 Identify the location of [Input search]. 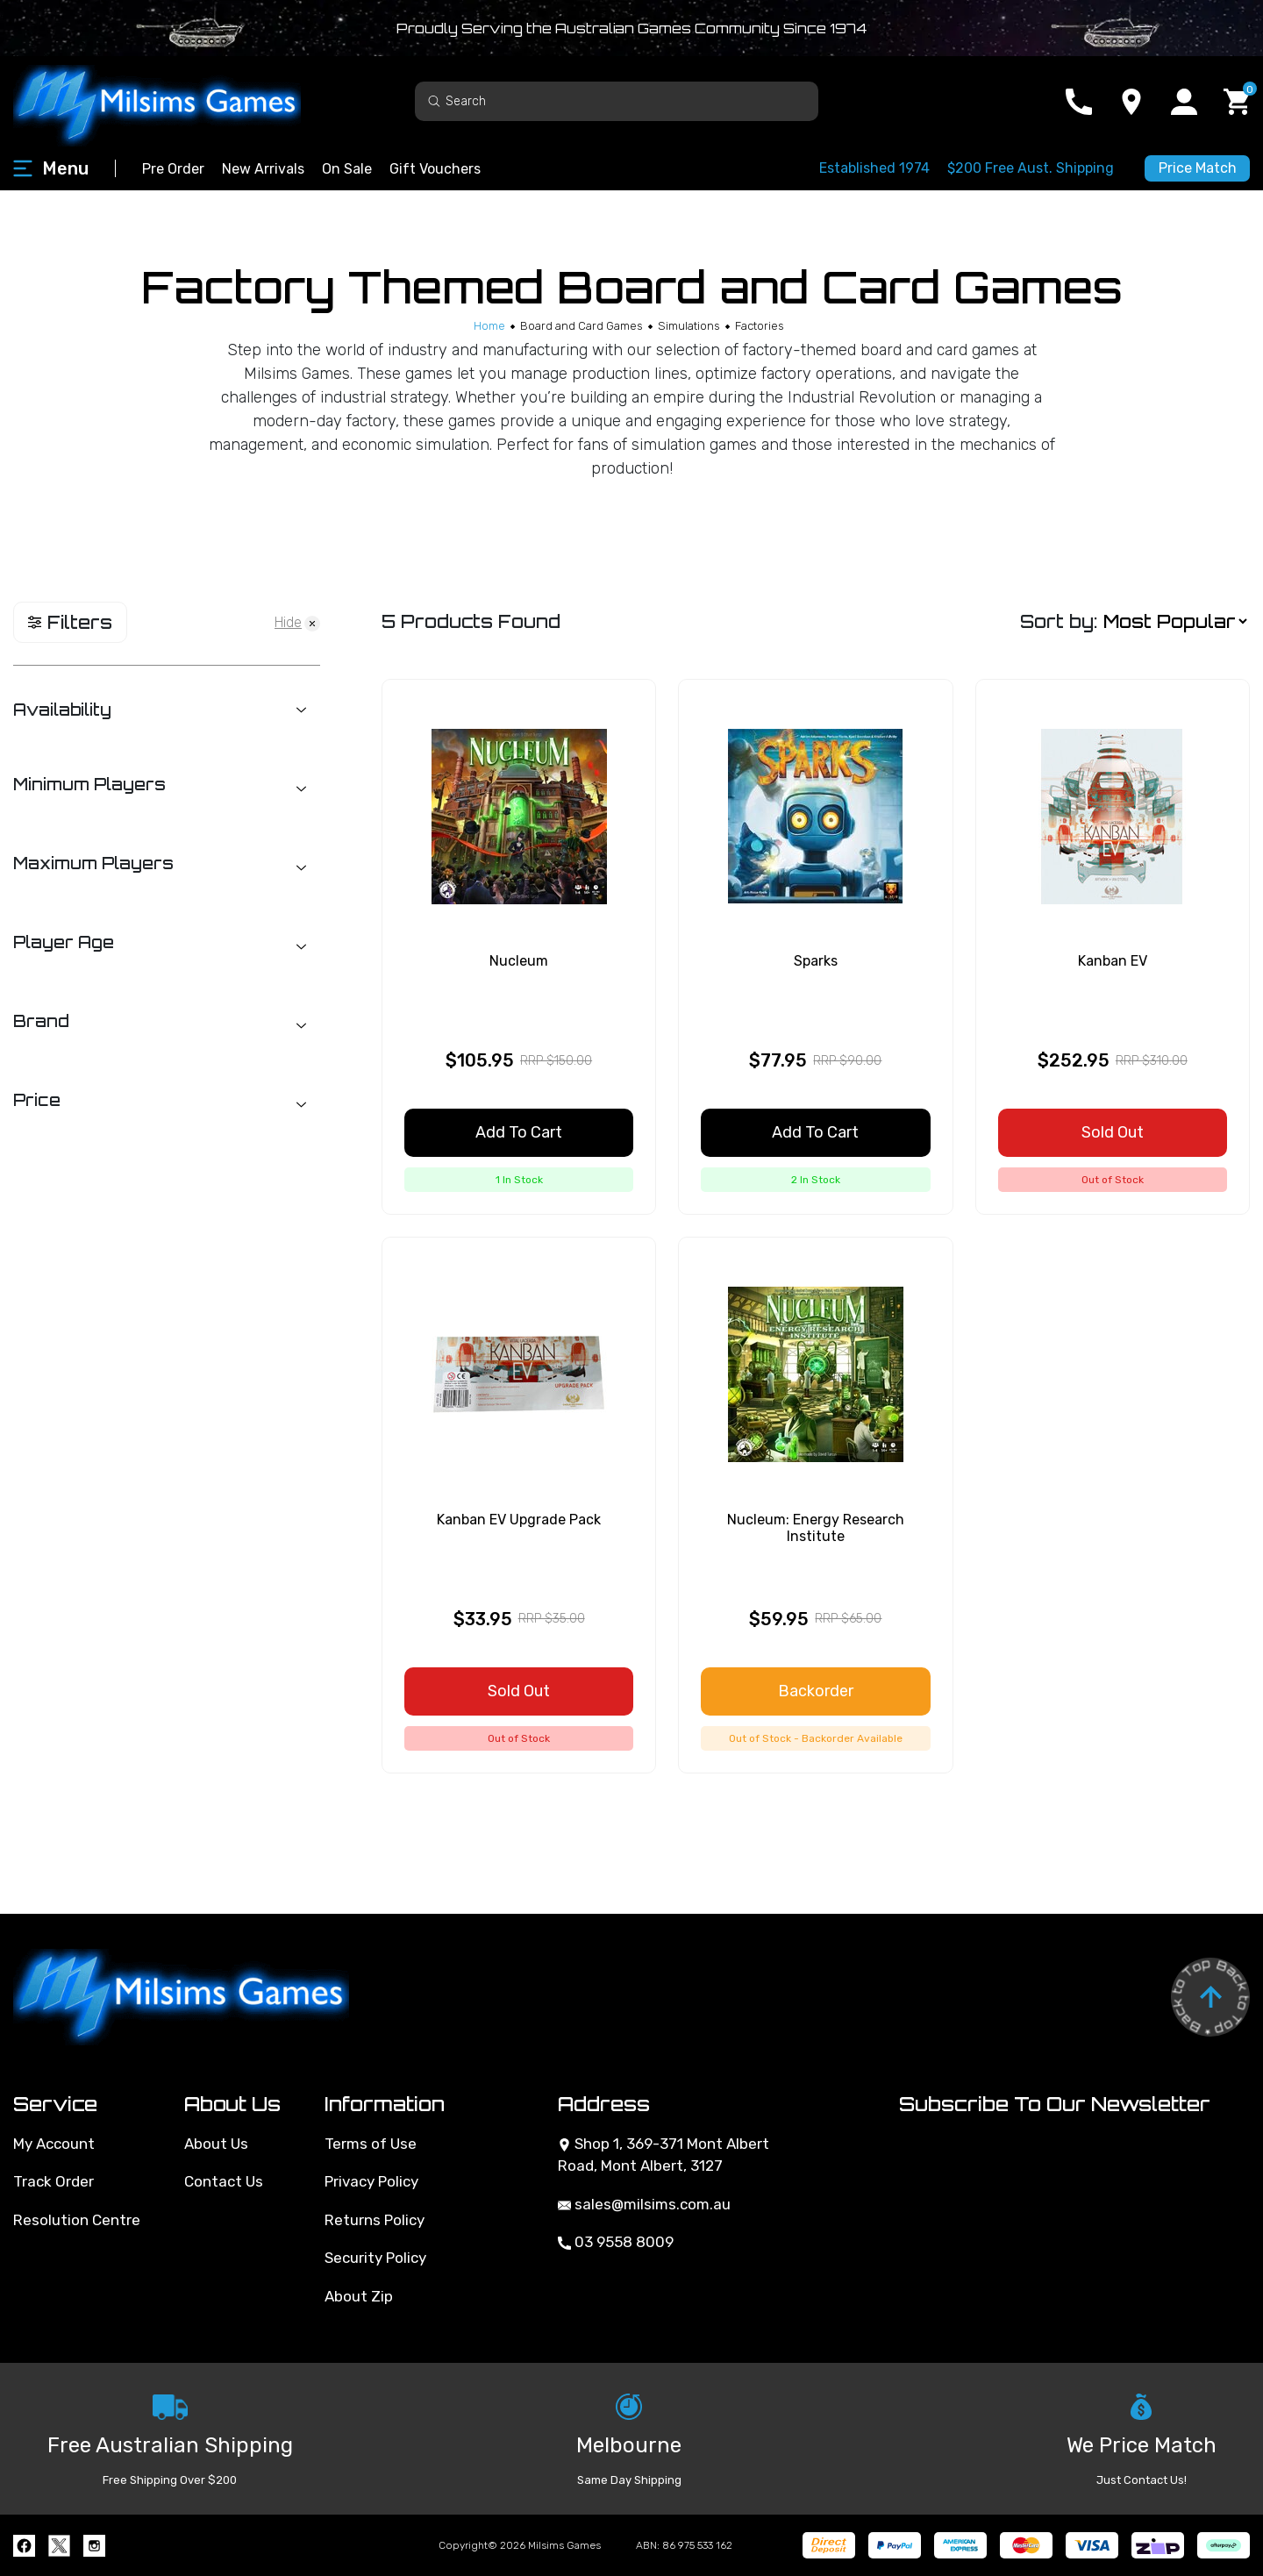
(616, 101).